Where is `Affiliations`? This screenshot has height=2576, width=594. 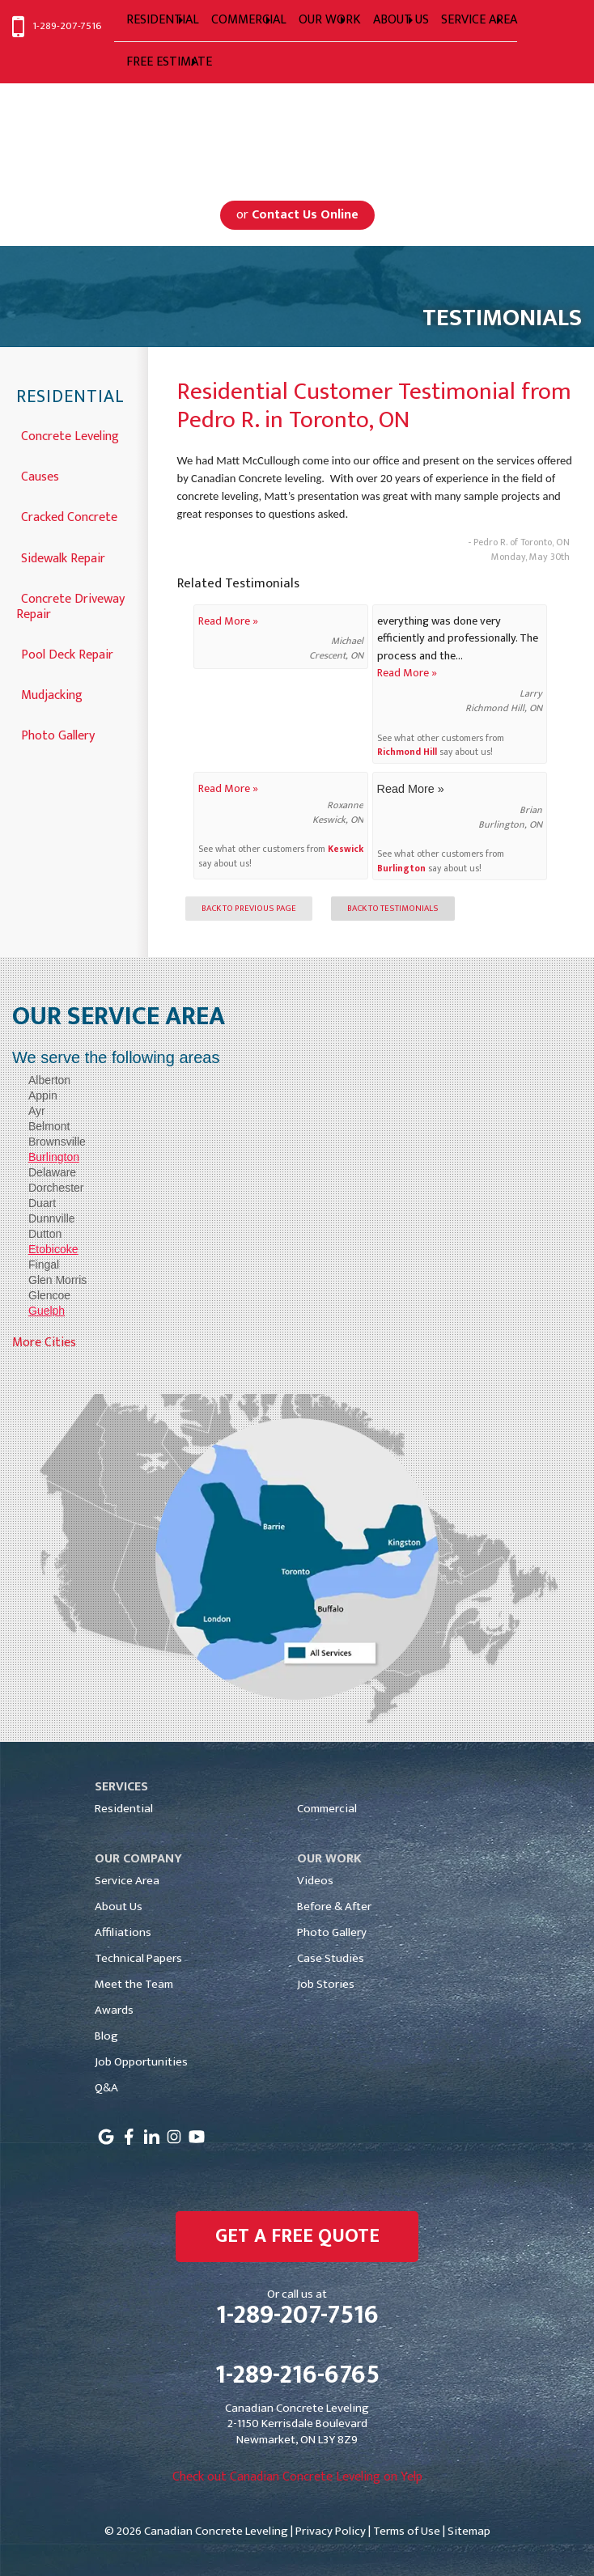
Affiliations is located at coordinates (123, 1932).